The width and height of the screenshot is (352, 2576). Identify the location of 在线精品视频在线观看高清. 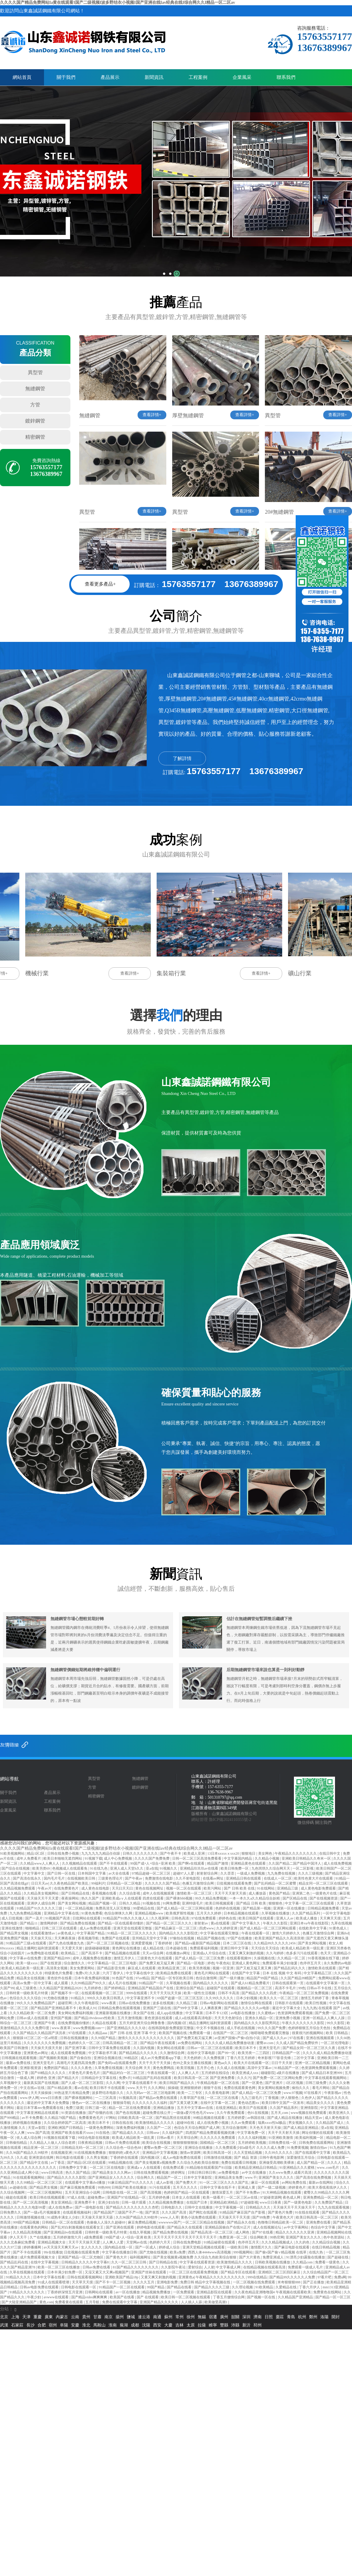
(264, 2267).